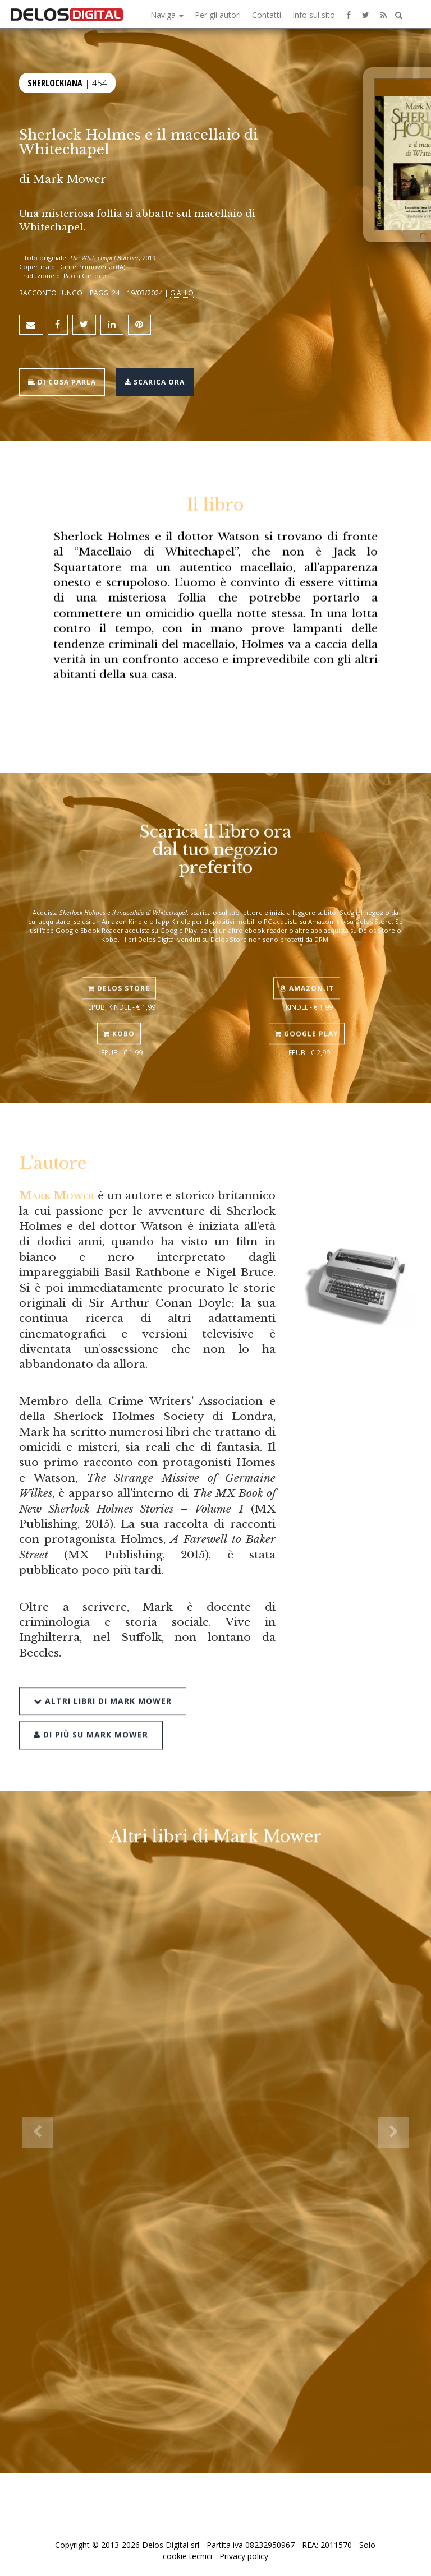 The width and height of the screenshot is (431, 2576). I want to click on Mark Mower, so click(69, 179).